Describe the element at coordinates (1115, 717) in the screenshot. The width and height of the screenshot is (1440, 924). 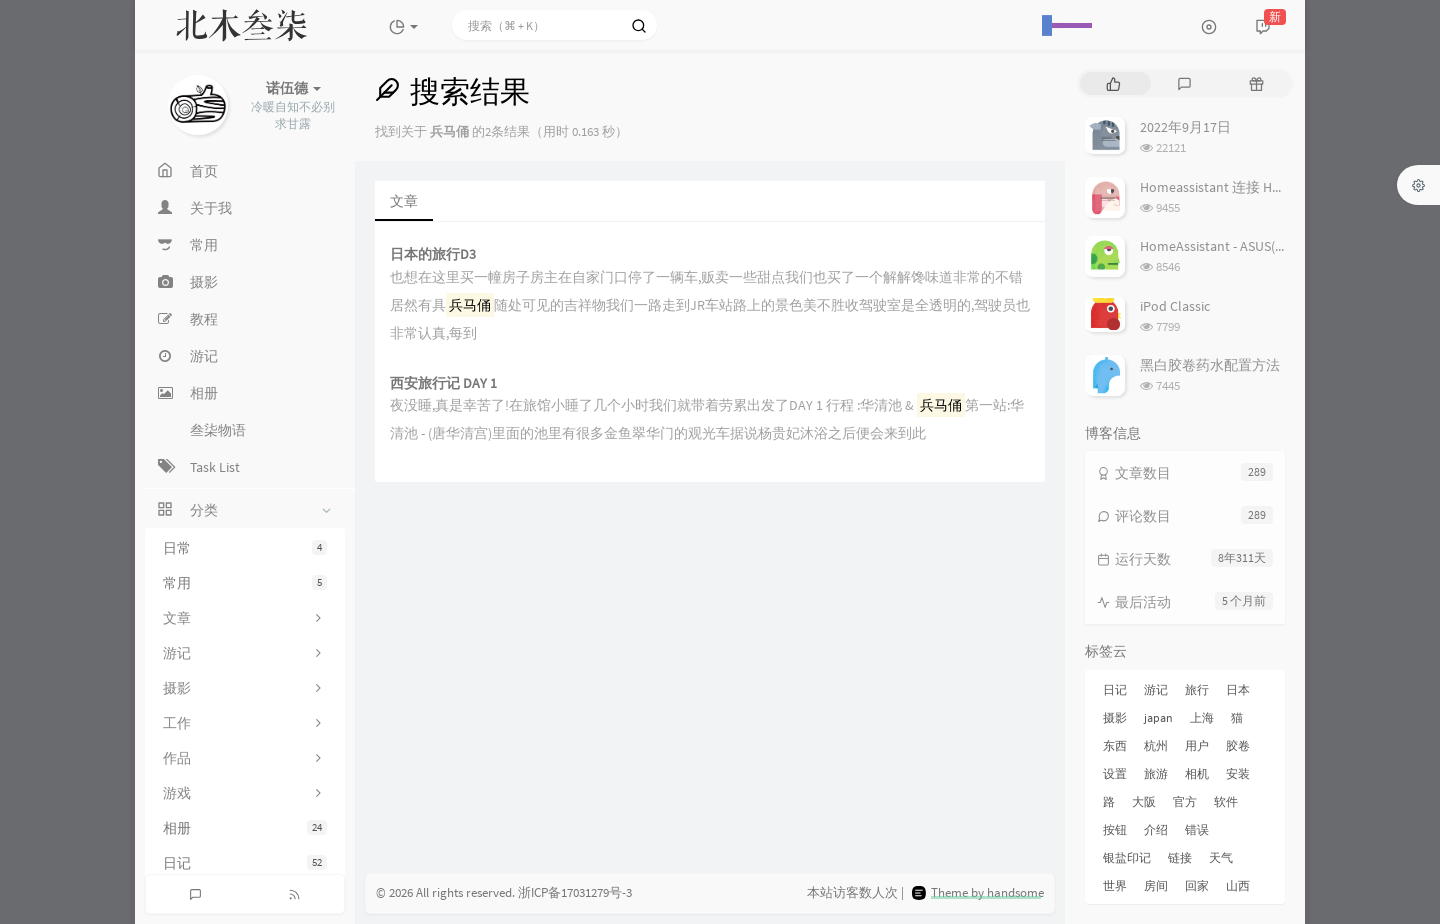
I see `摄影` at that location.